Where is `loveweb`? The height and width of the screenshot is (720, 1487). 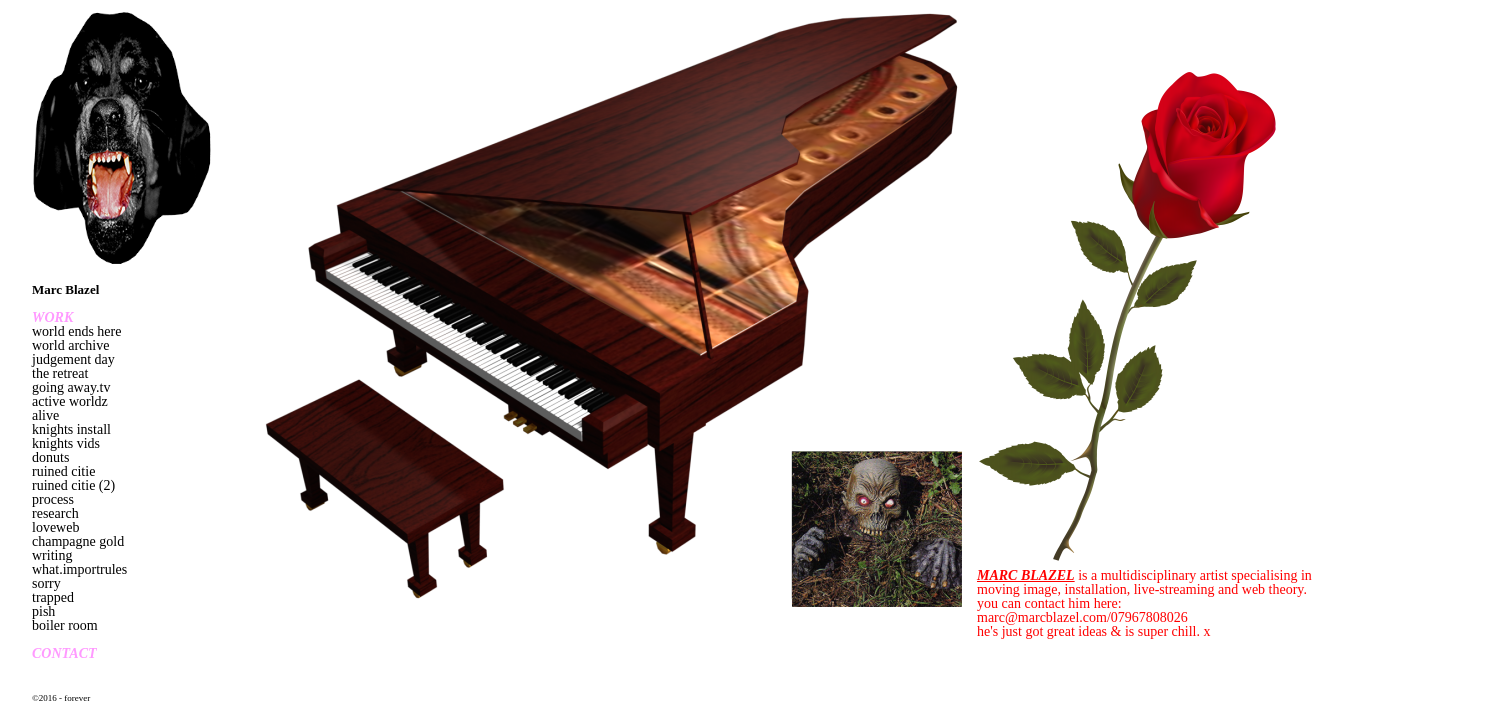
loveweb is located at coordinates (55, 527).